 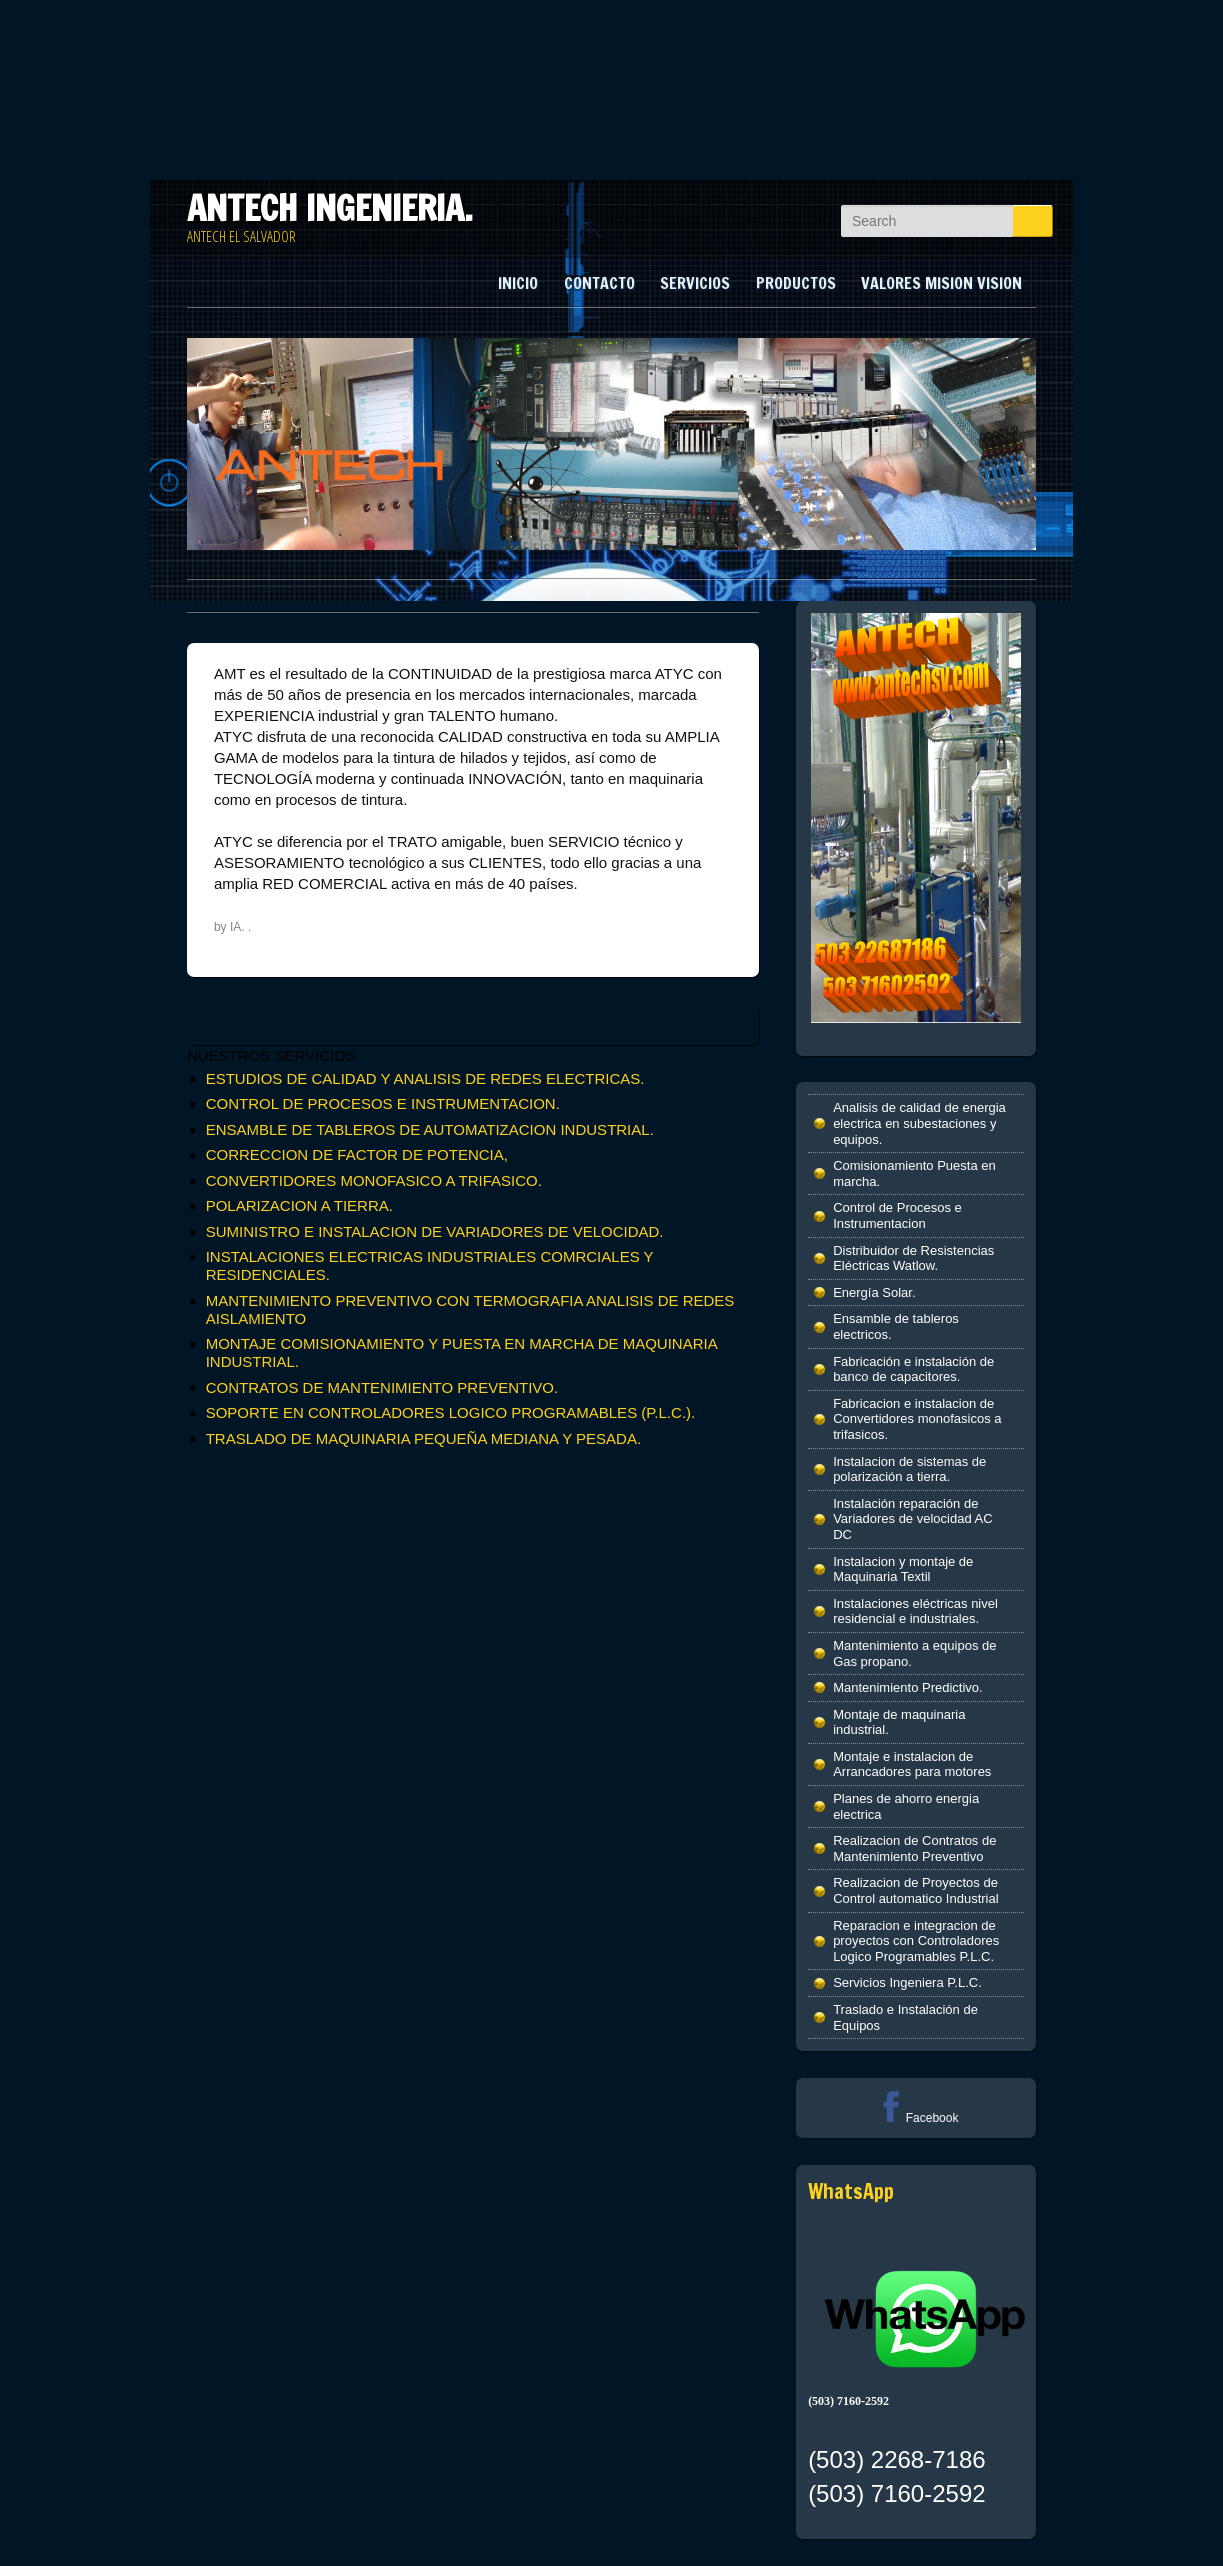 What do you see at coordinates (908, 1687) in the screenshot?
I see `Mantenimiento Predictivo.` at bounding box center [908, 1687].